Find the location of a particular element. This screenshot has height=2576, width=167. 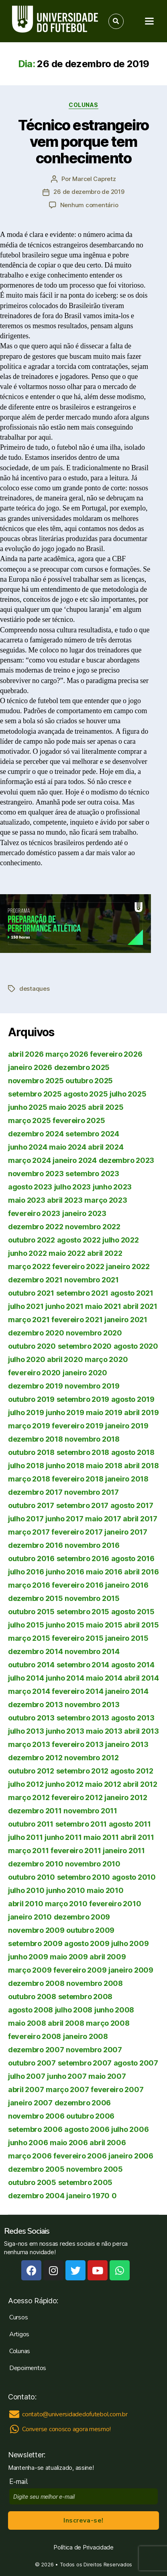

março 2024 is located at coordinates (29, 1160).